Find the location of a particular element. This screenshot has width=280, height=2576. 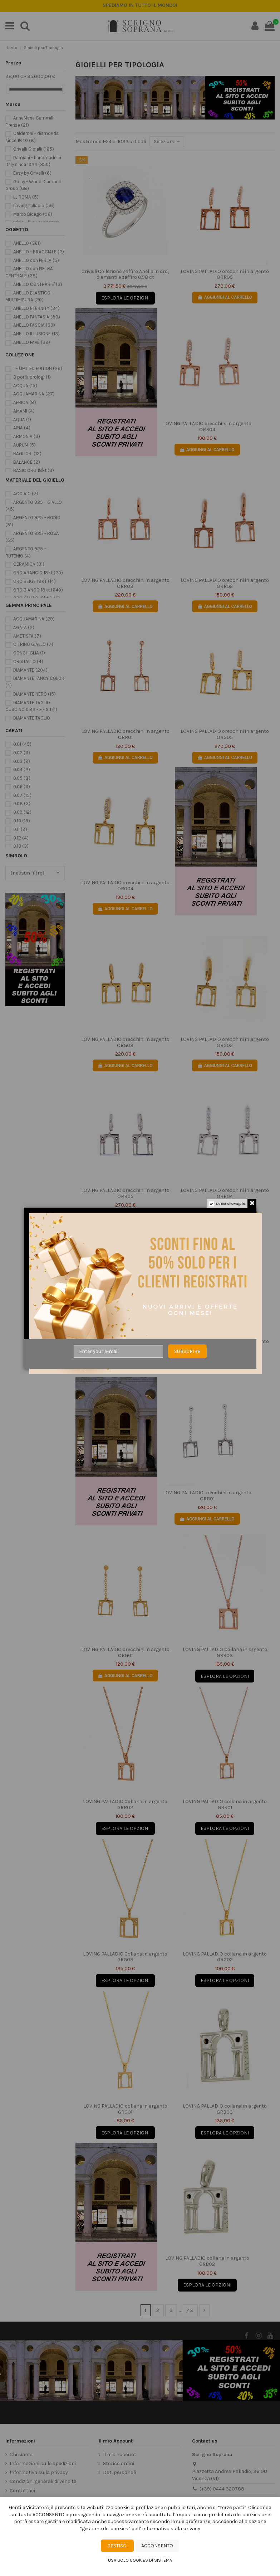

Marco Bicego is located at coordinates (32, 214).